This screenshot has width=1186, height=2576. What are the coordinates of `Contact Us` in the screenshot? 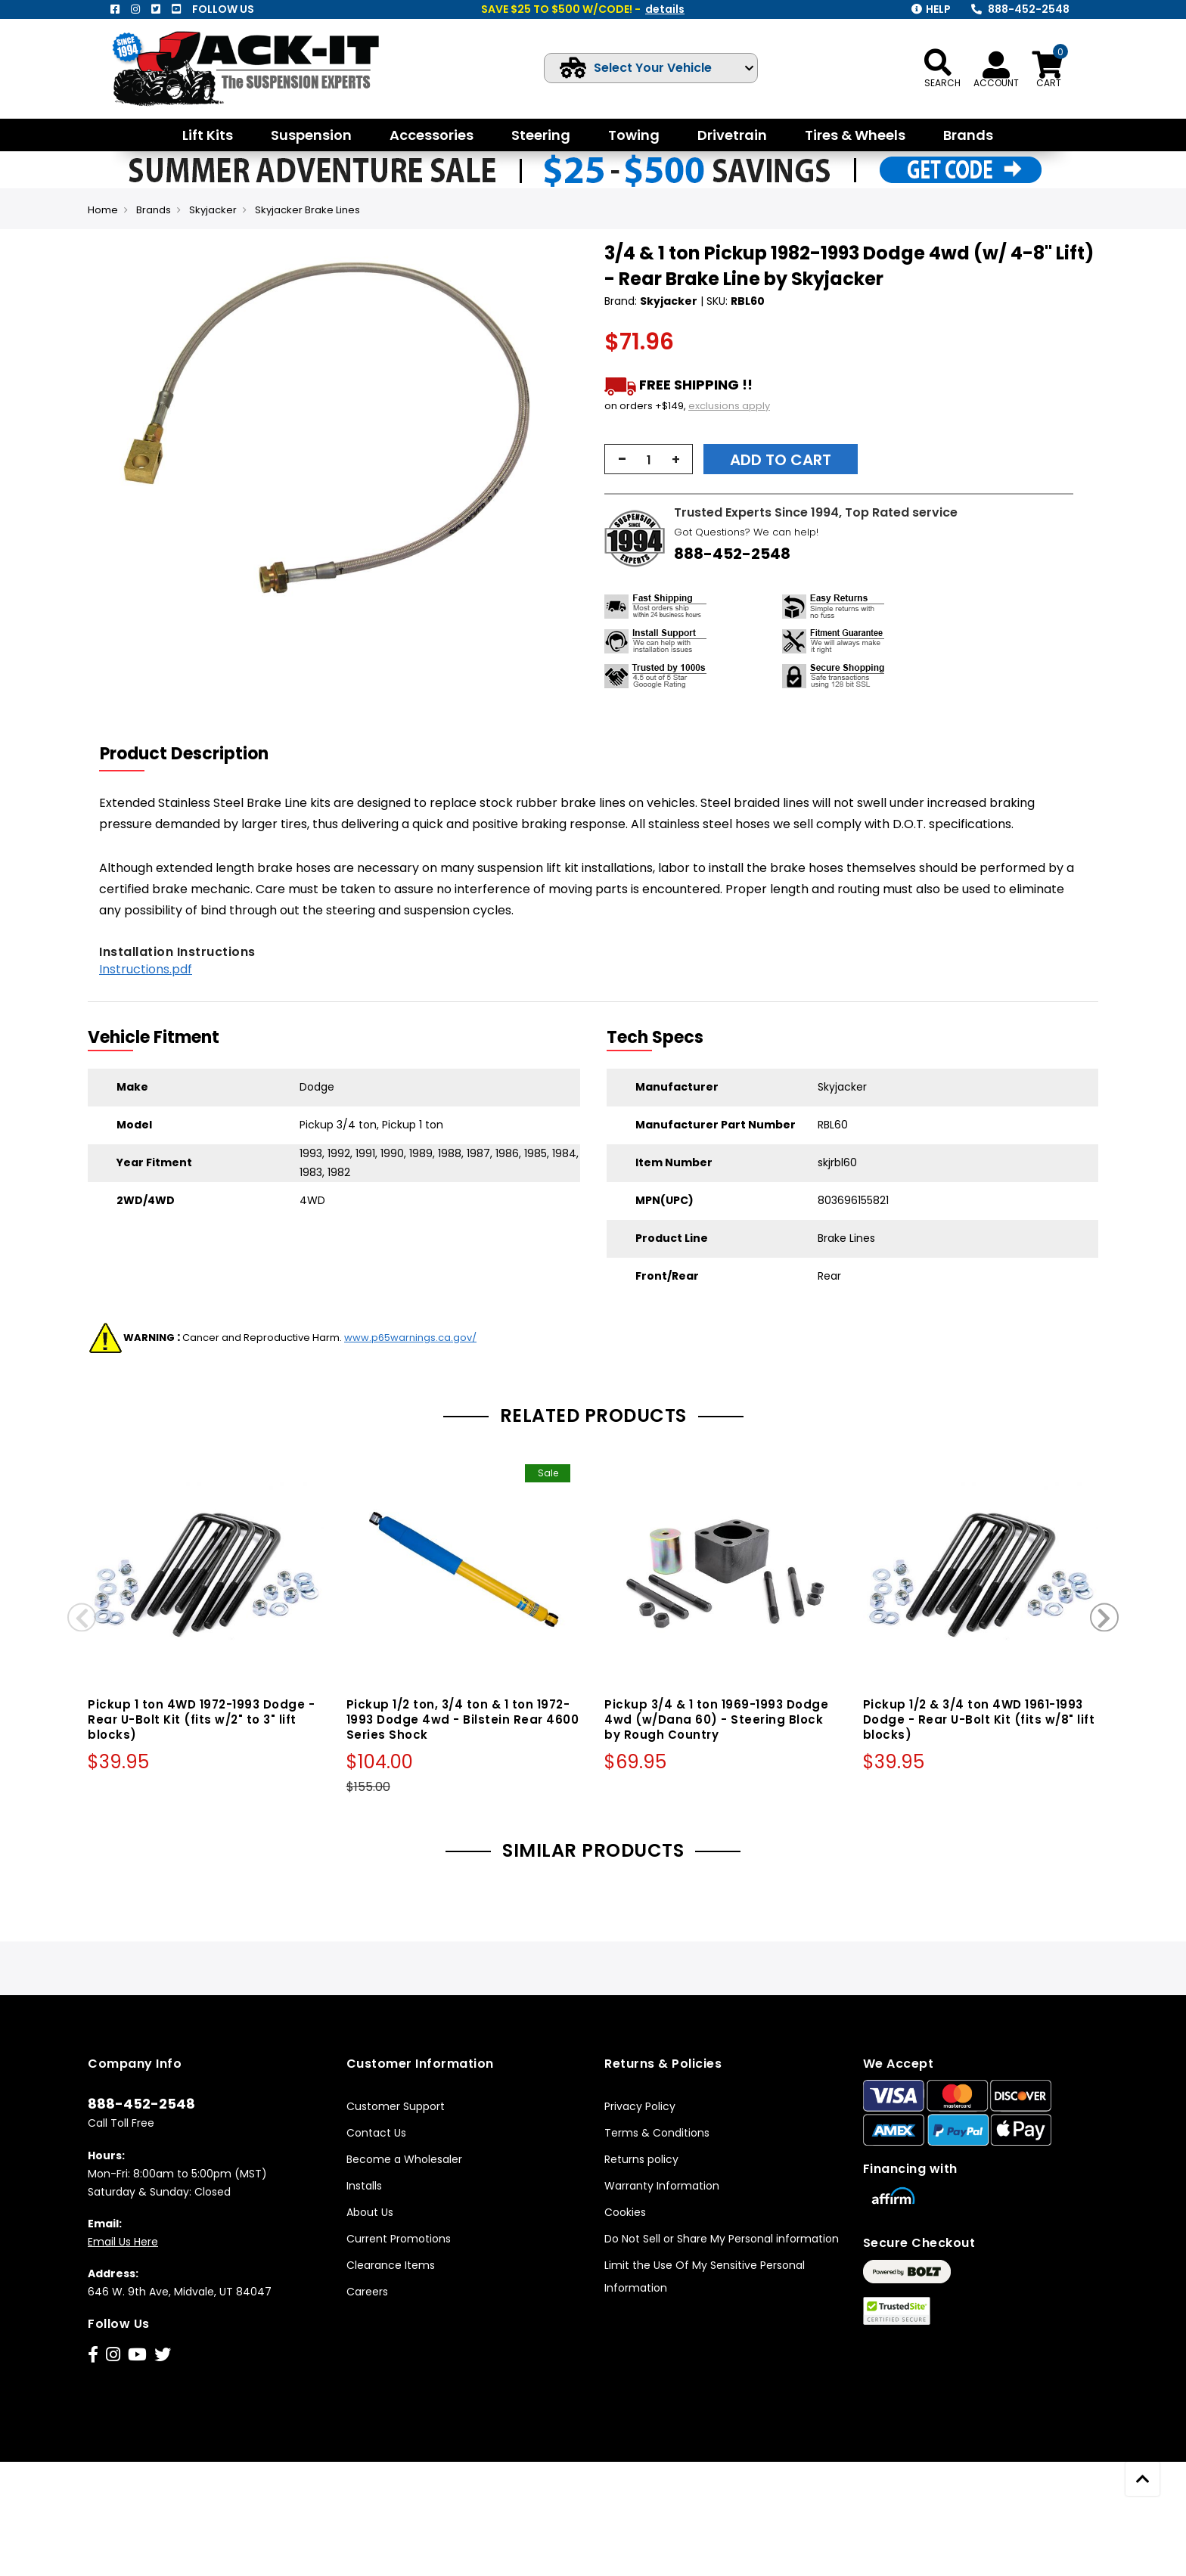 It's located at (376, 2132).